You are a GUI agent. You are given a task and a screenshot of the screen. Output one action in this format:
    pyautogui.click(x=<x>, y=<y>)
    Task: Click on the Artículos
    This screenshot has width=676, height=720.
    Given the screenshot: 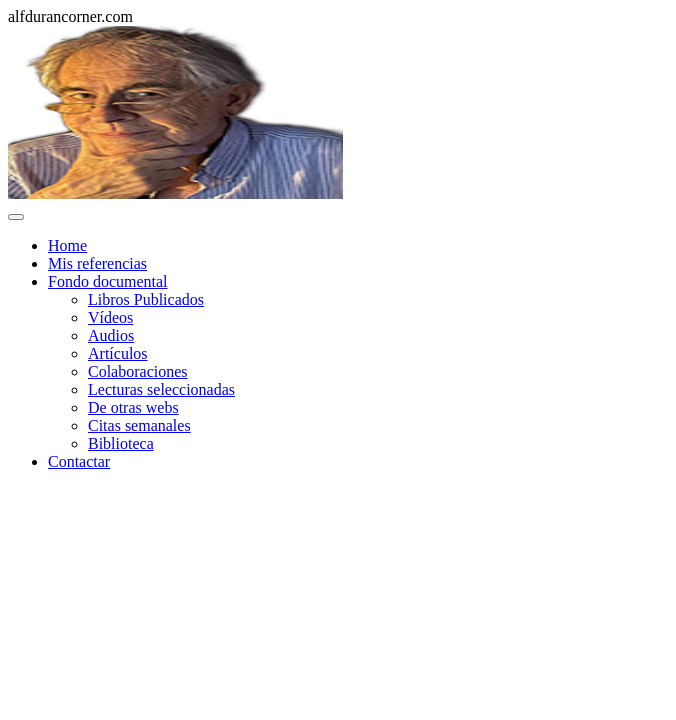 What is the action you would take?
    pyautogui.click(x=118, y=353)
    